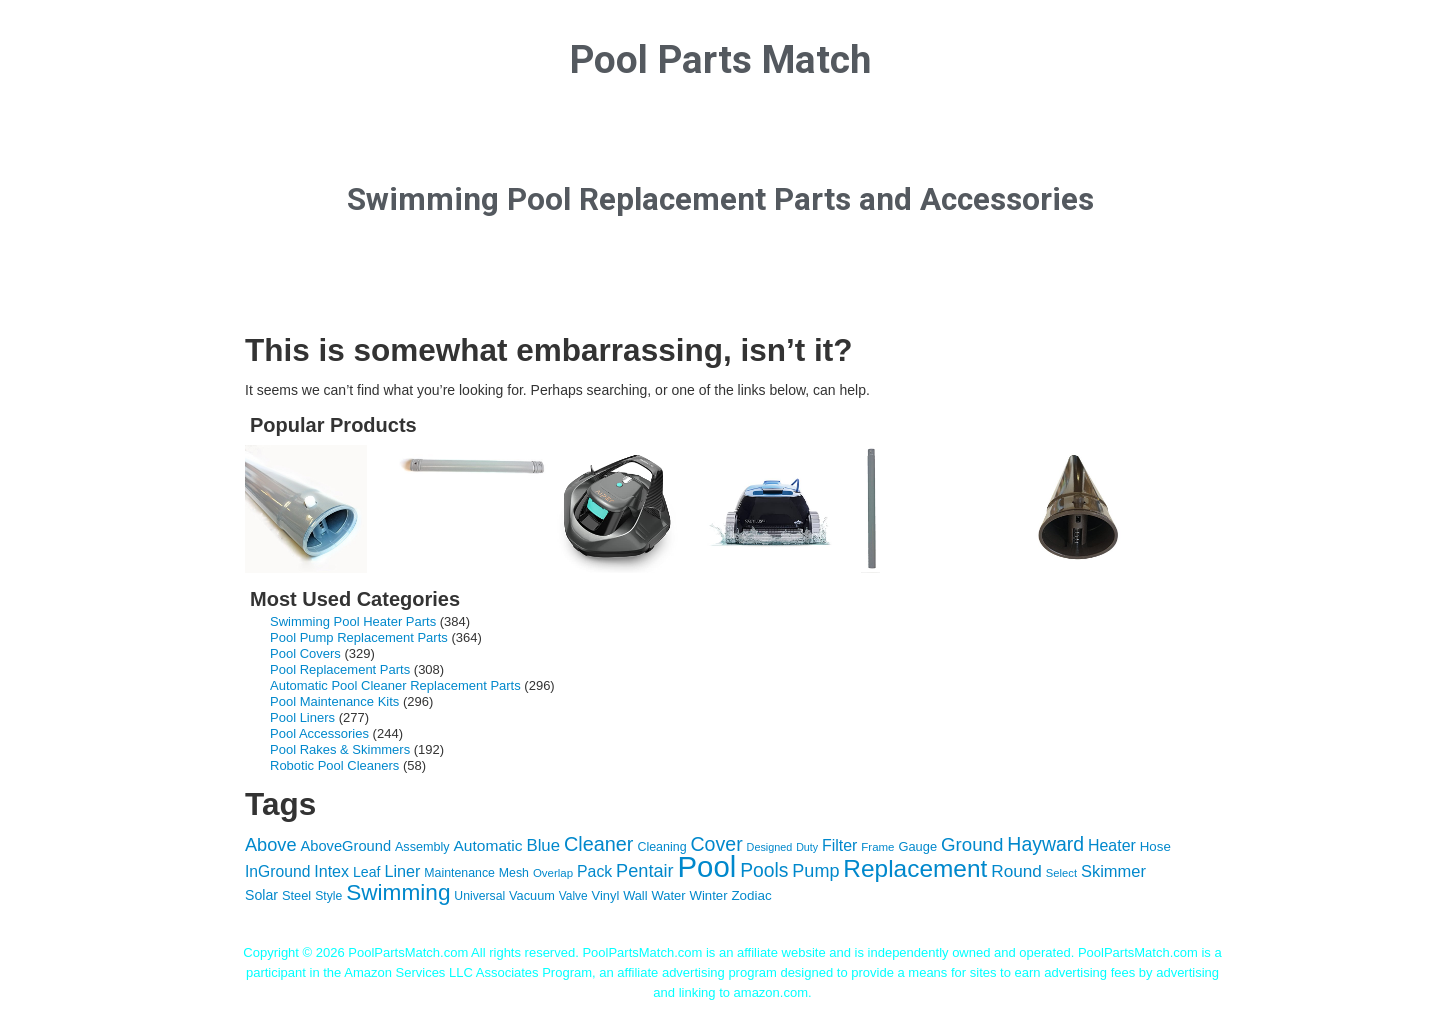 This screenshot has width=1440, height=1036. Describe the element at coordinates (340, 669) in the screenshot. I see `Pool Replacement Parts` at that location.